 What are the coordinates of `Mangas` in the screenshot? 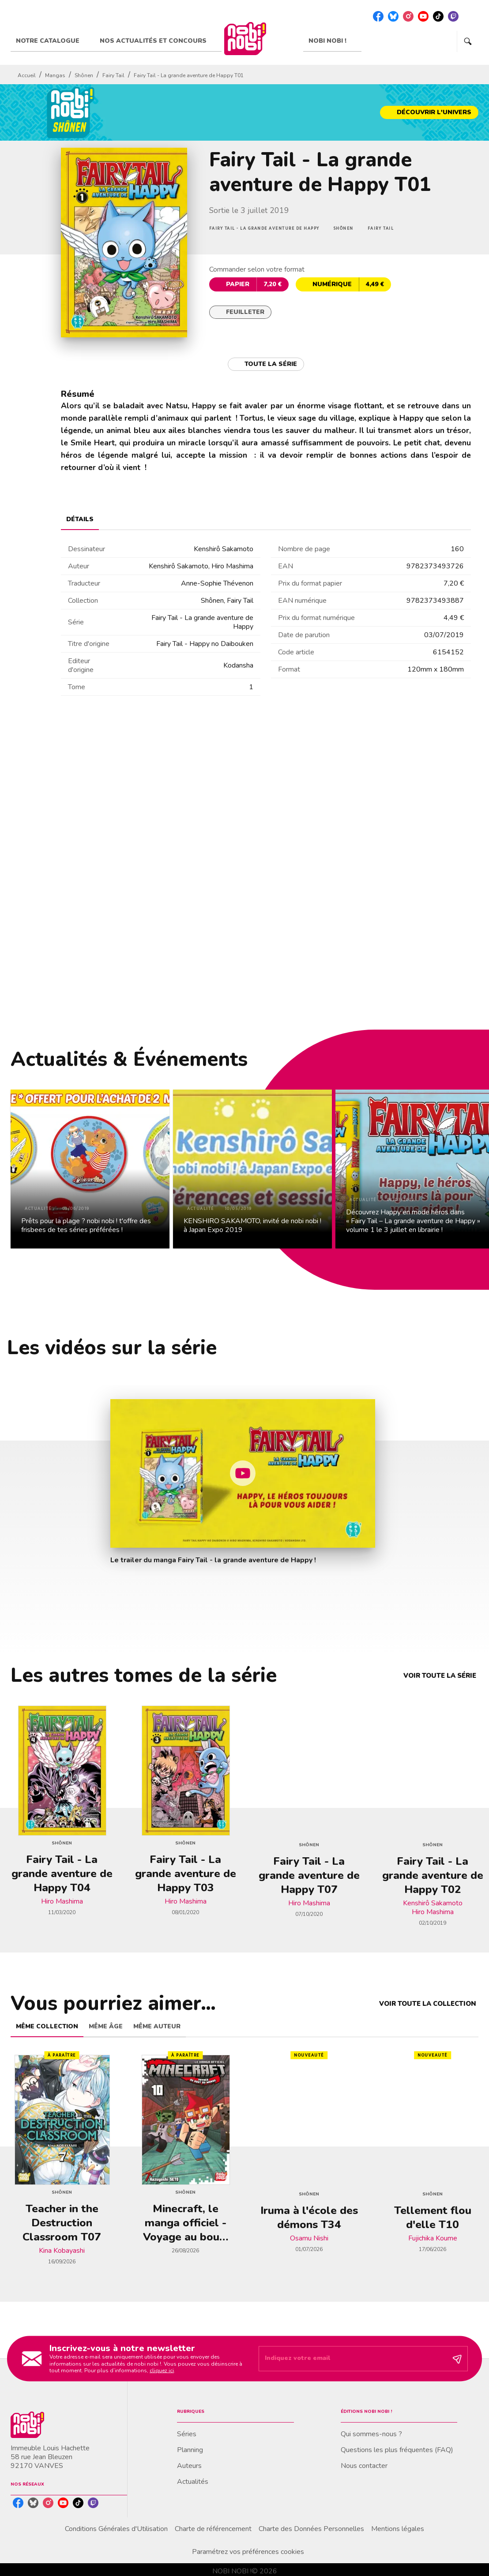 It's located at (55, 75).